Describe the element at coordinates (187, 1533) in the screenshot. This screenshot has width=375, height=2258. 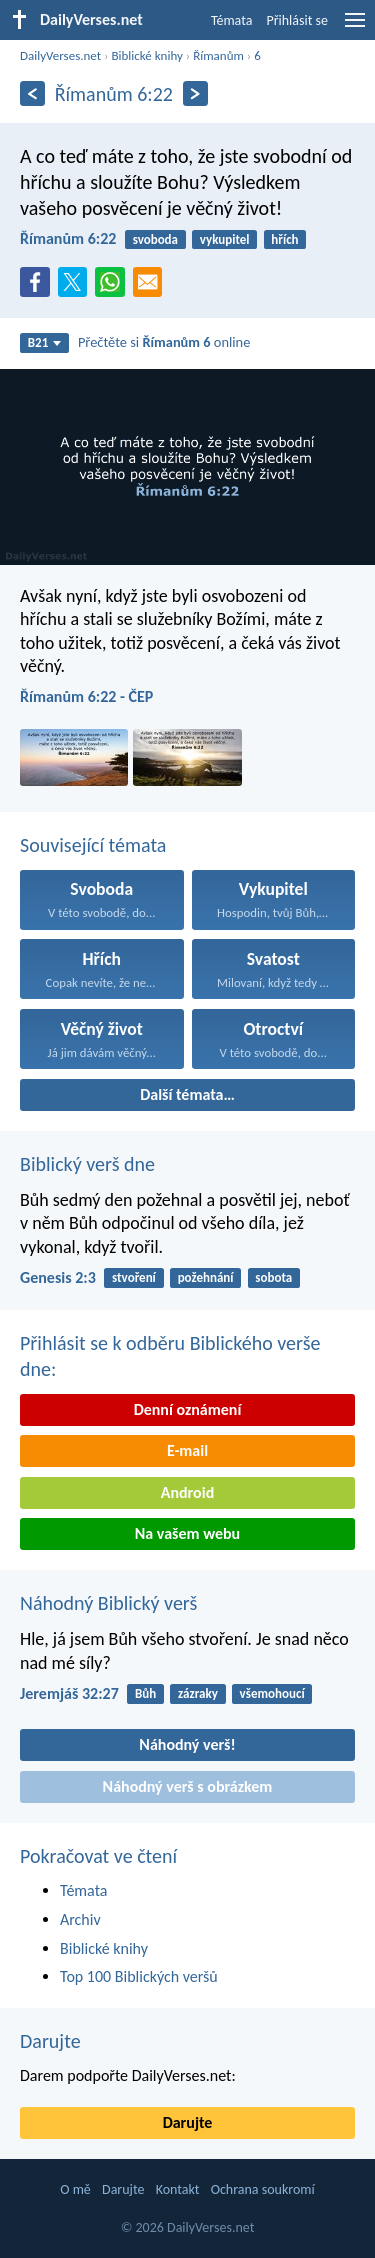
I see `Na vašem webu` at that location.